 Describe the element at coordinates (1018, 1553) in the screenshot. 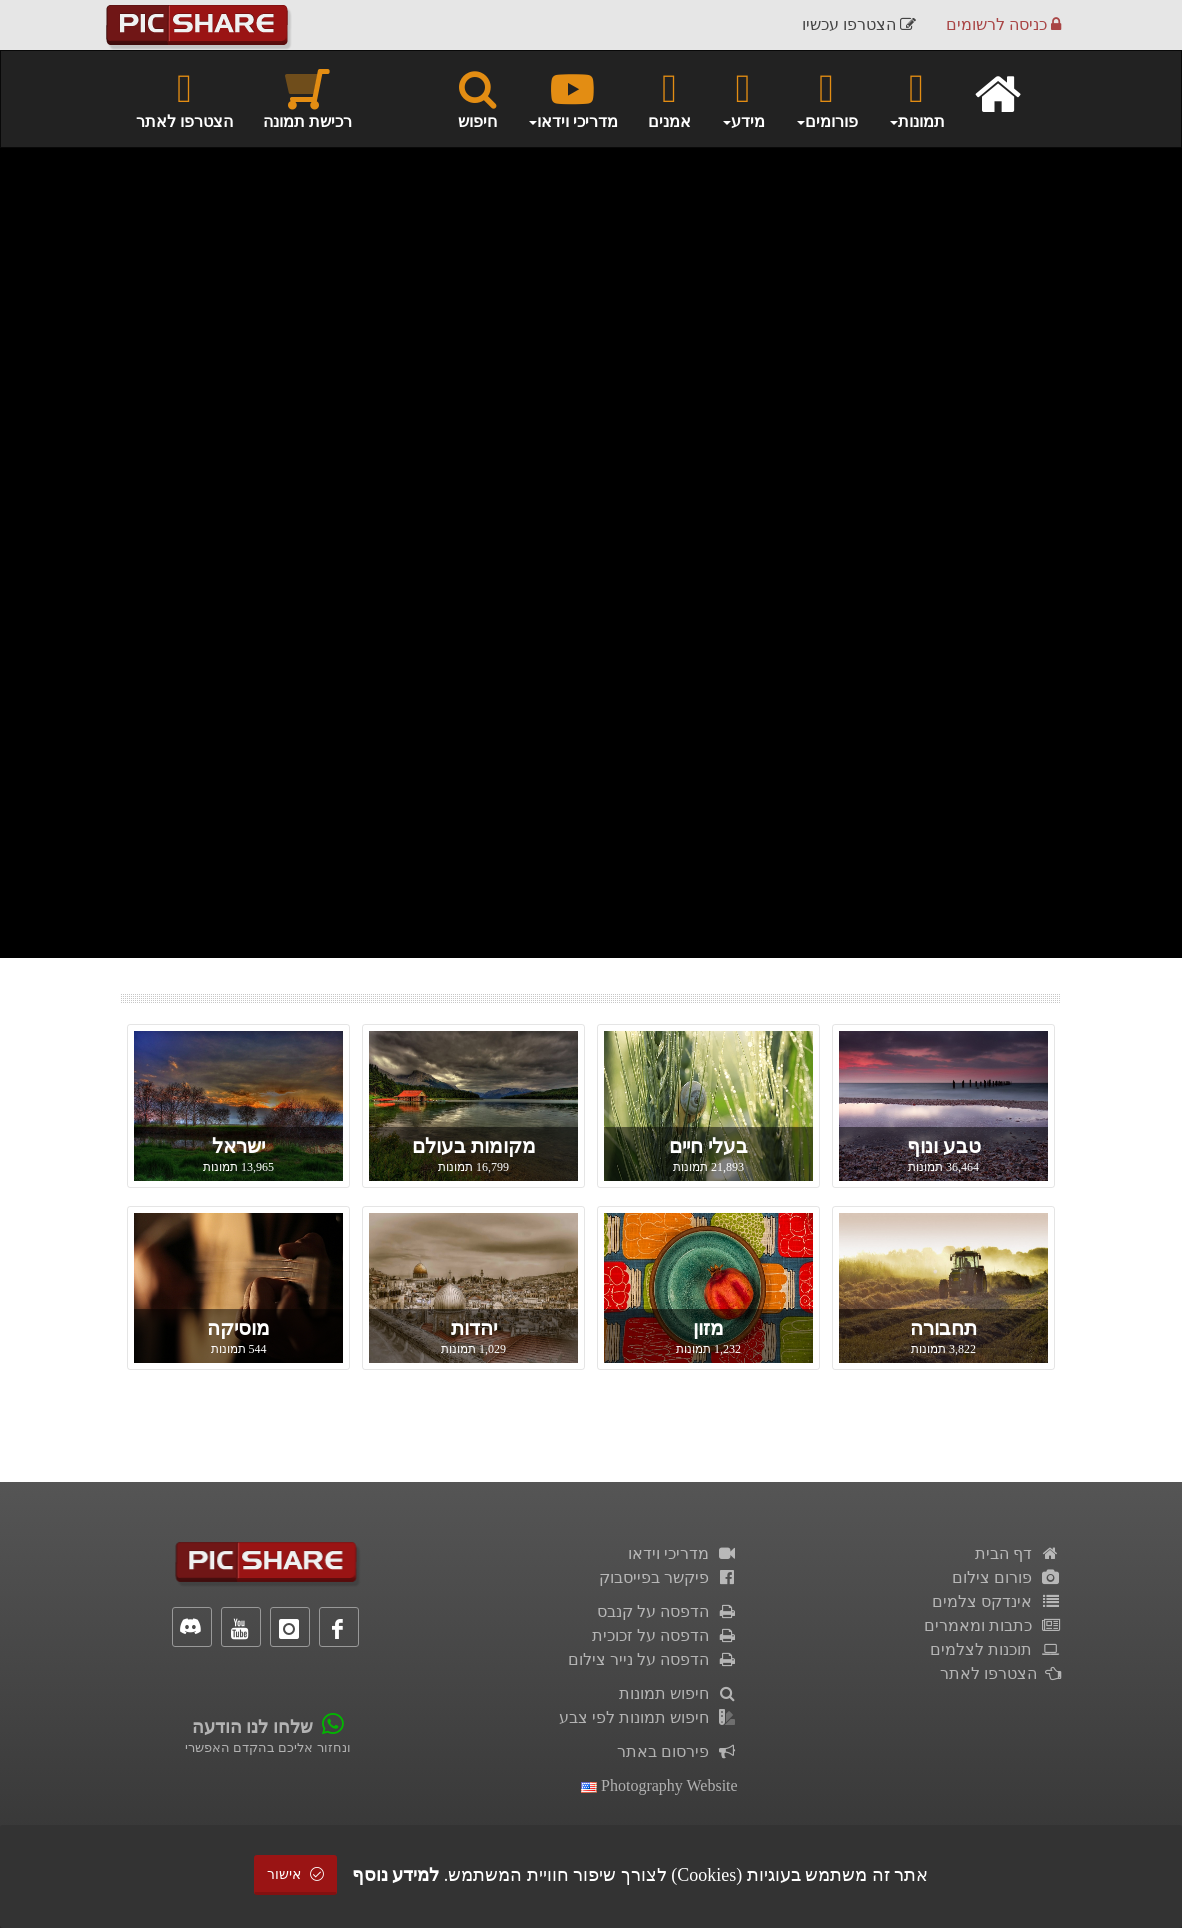

I see `דף הבית` at that location.